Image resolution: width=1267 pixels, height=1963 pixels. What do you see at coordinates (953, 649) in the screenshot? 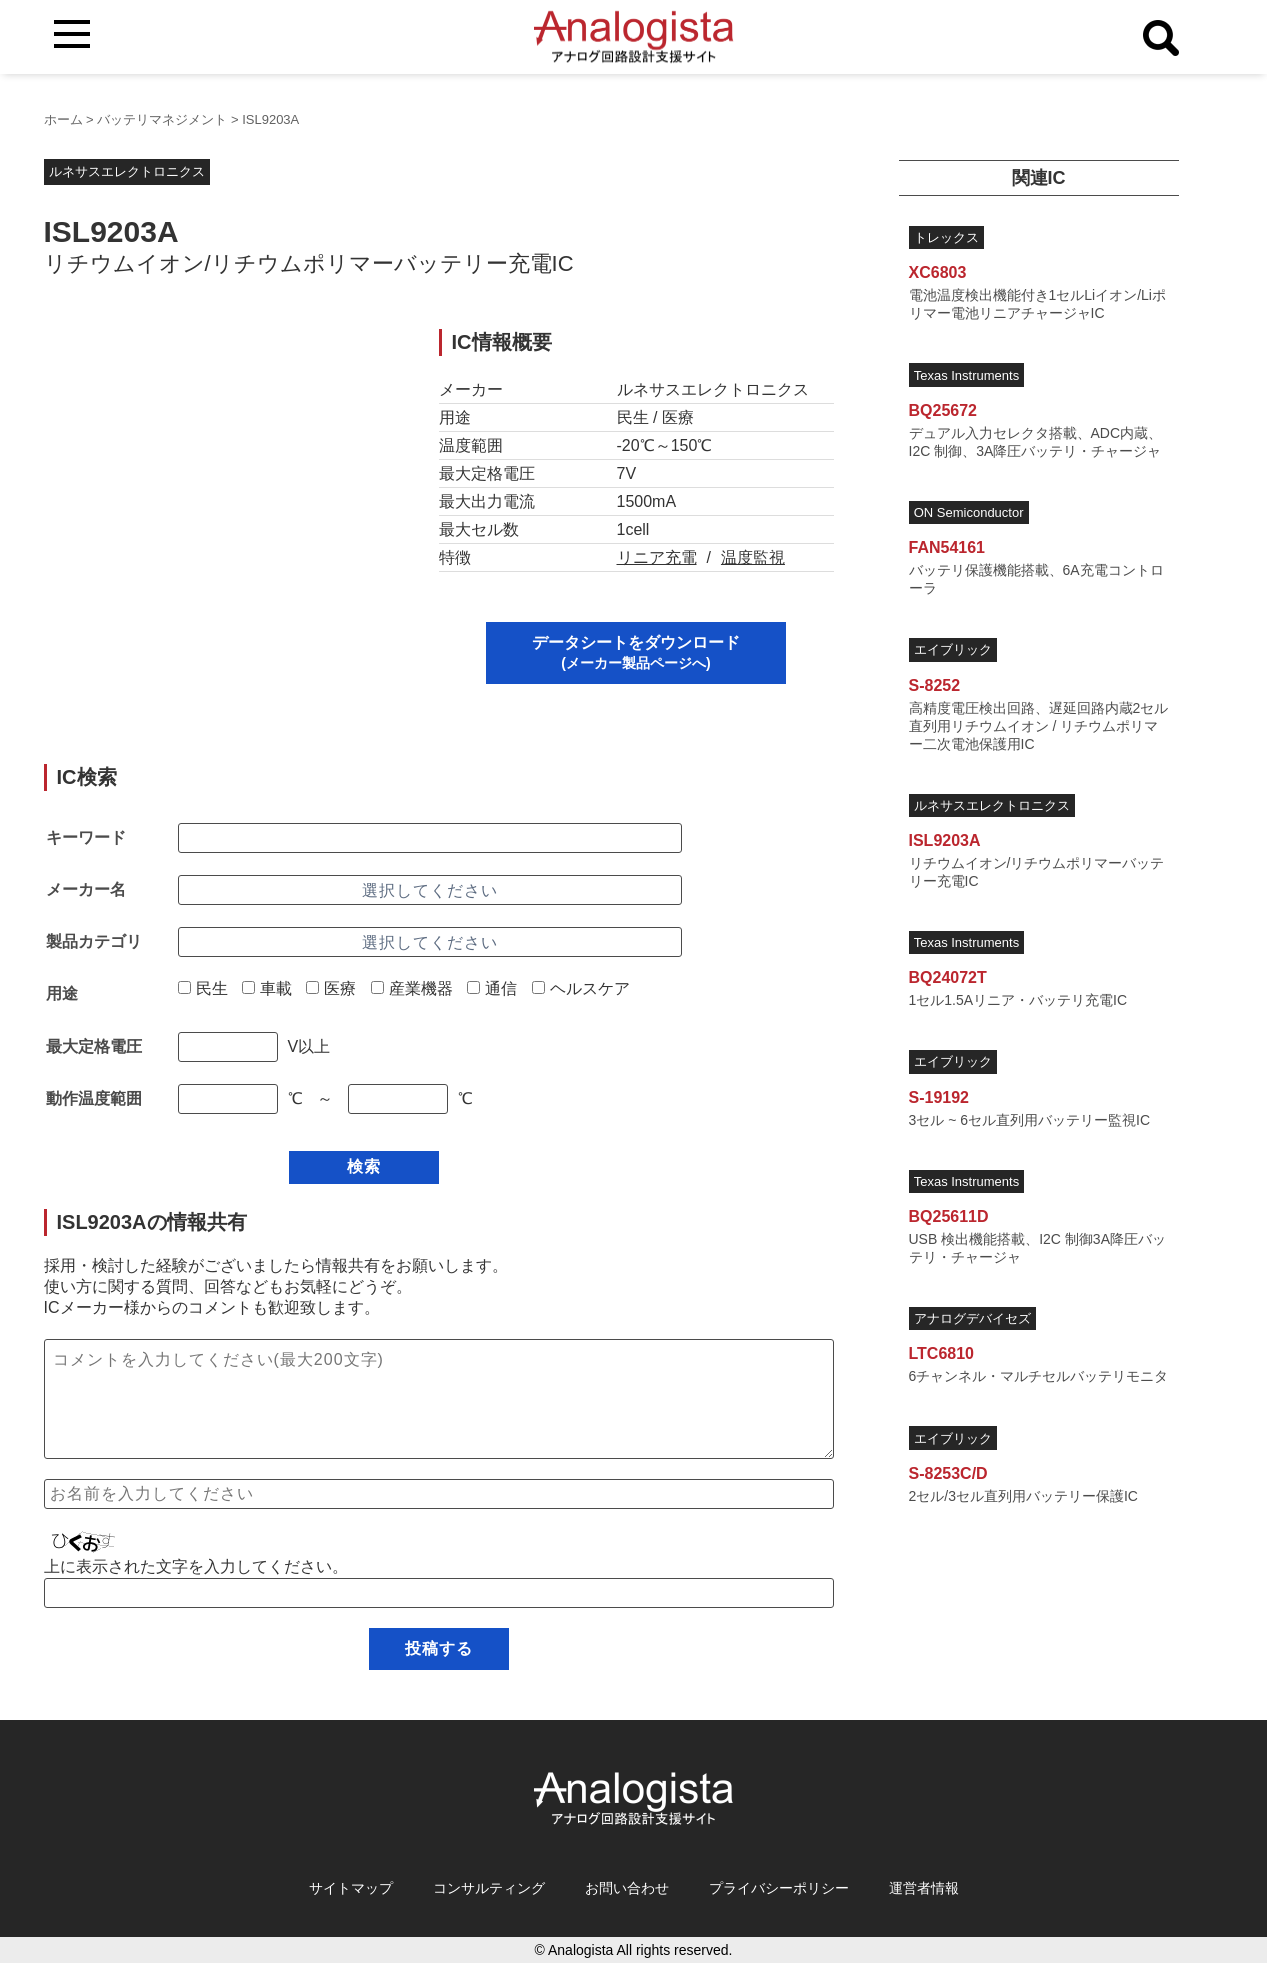
I see `エイブリック` at bounding box center [953, 649].